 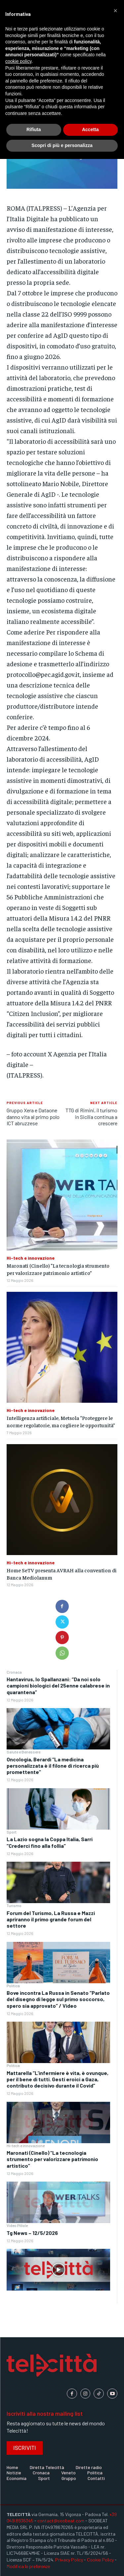 I want to click on TTG di Rimini, il turismo in Sicilia continua a crescere, so click(x=91, y=1116).